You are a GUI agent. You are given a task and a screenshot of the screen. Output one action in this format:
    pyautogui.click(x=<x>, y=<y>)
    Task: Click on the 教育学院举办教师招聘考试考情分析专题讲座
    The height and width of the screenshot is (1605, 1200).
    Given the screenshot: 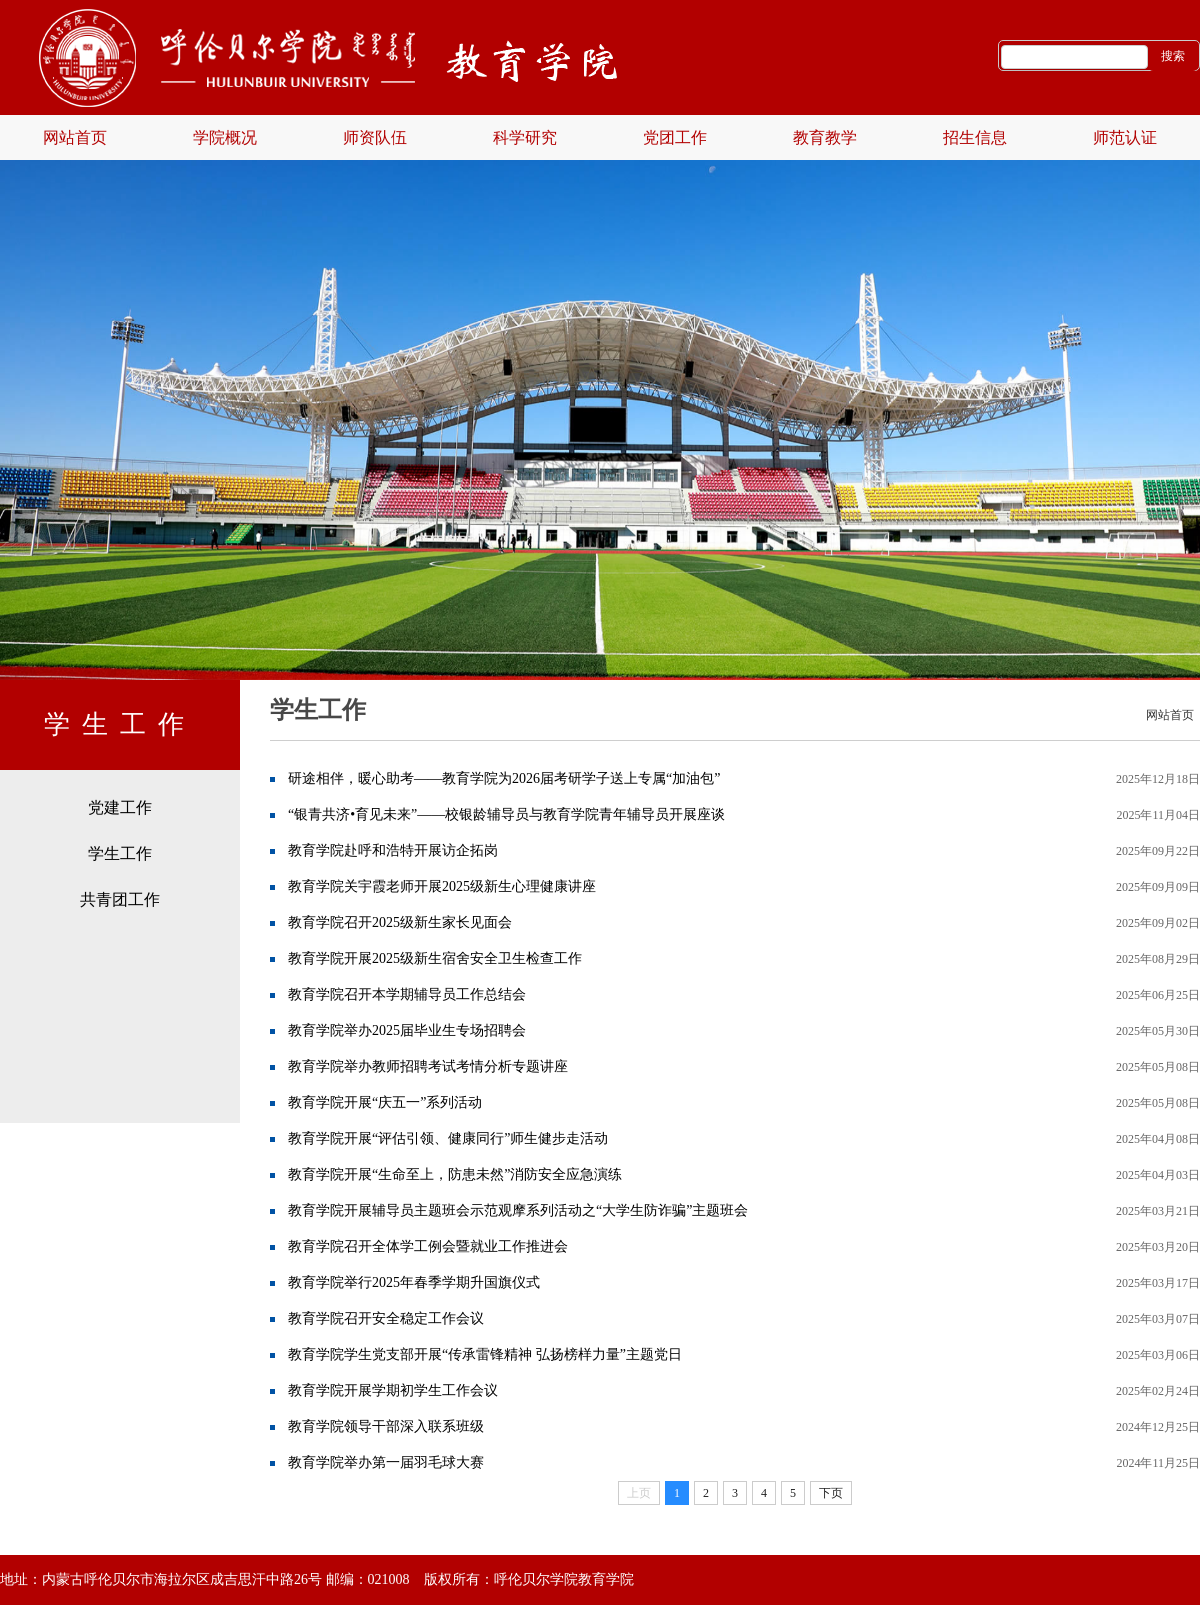 What is the action you would take?
    pyautogui.click(x=428, y=1066)
    